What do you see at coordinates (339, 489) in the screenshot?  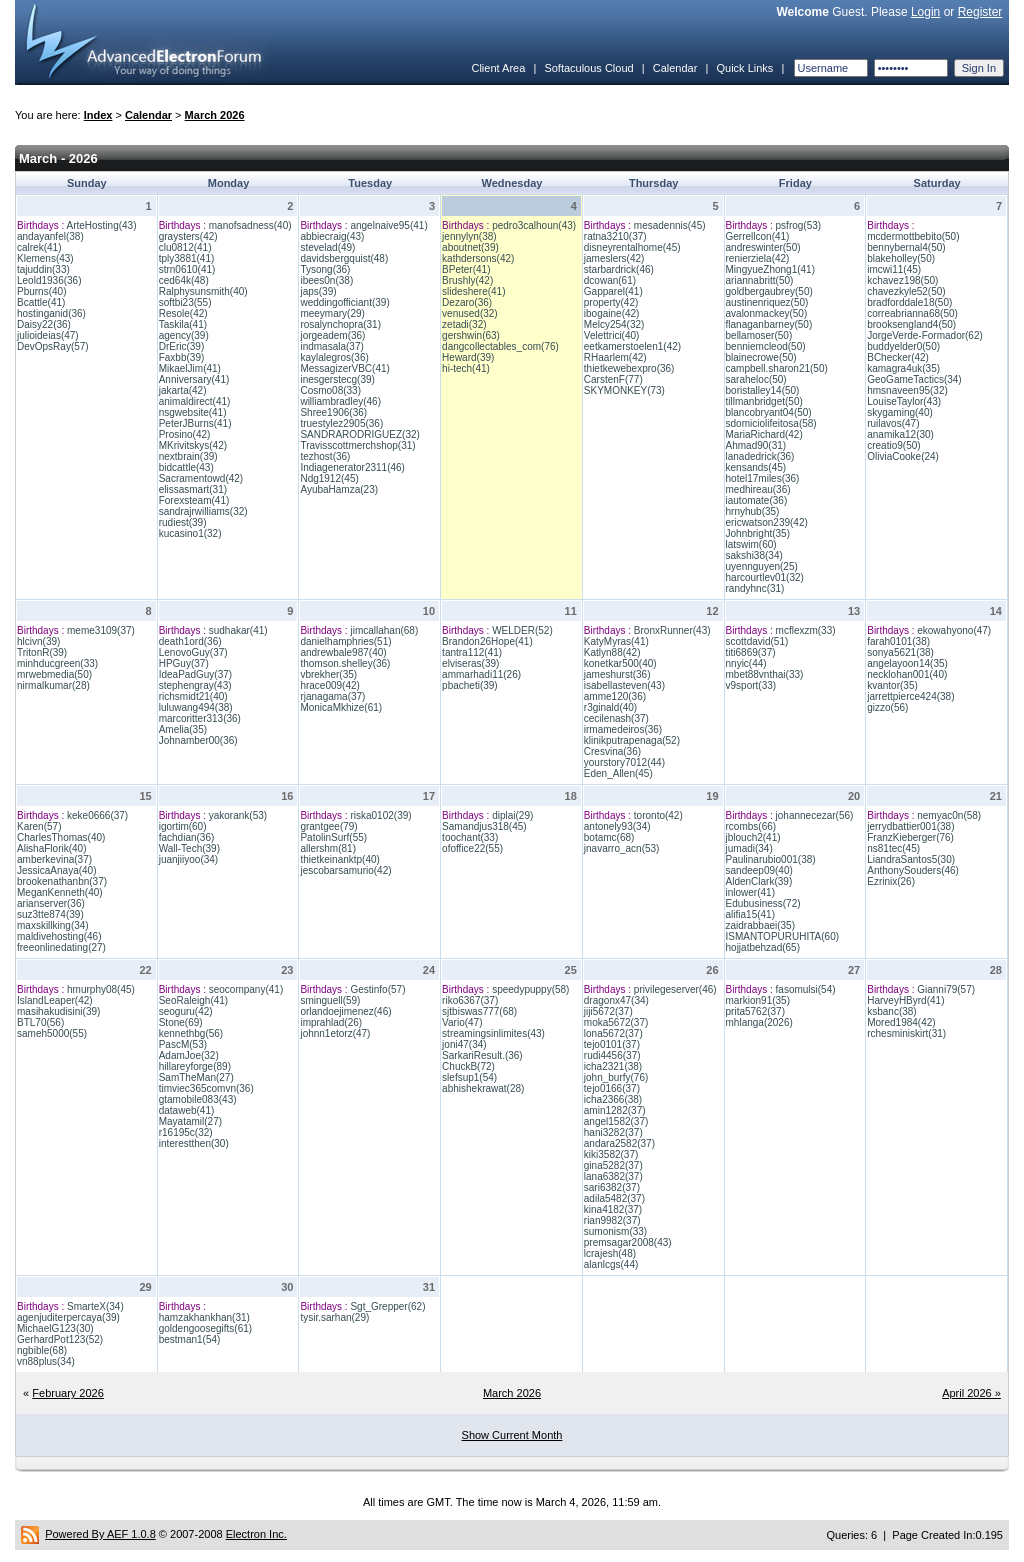 I see `AyubaHamza(23)` at bounding box center [339, 489].